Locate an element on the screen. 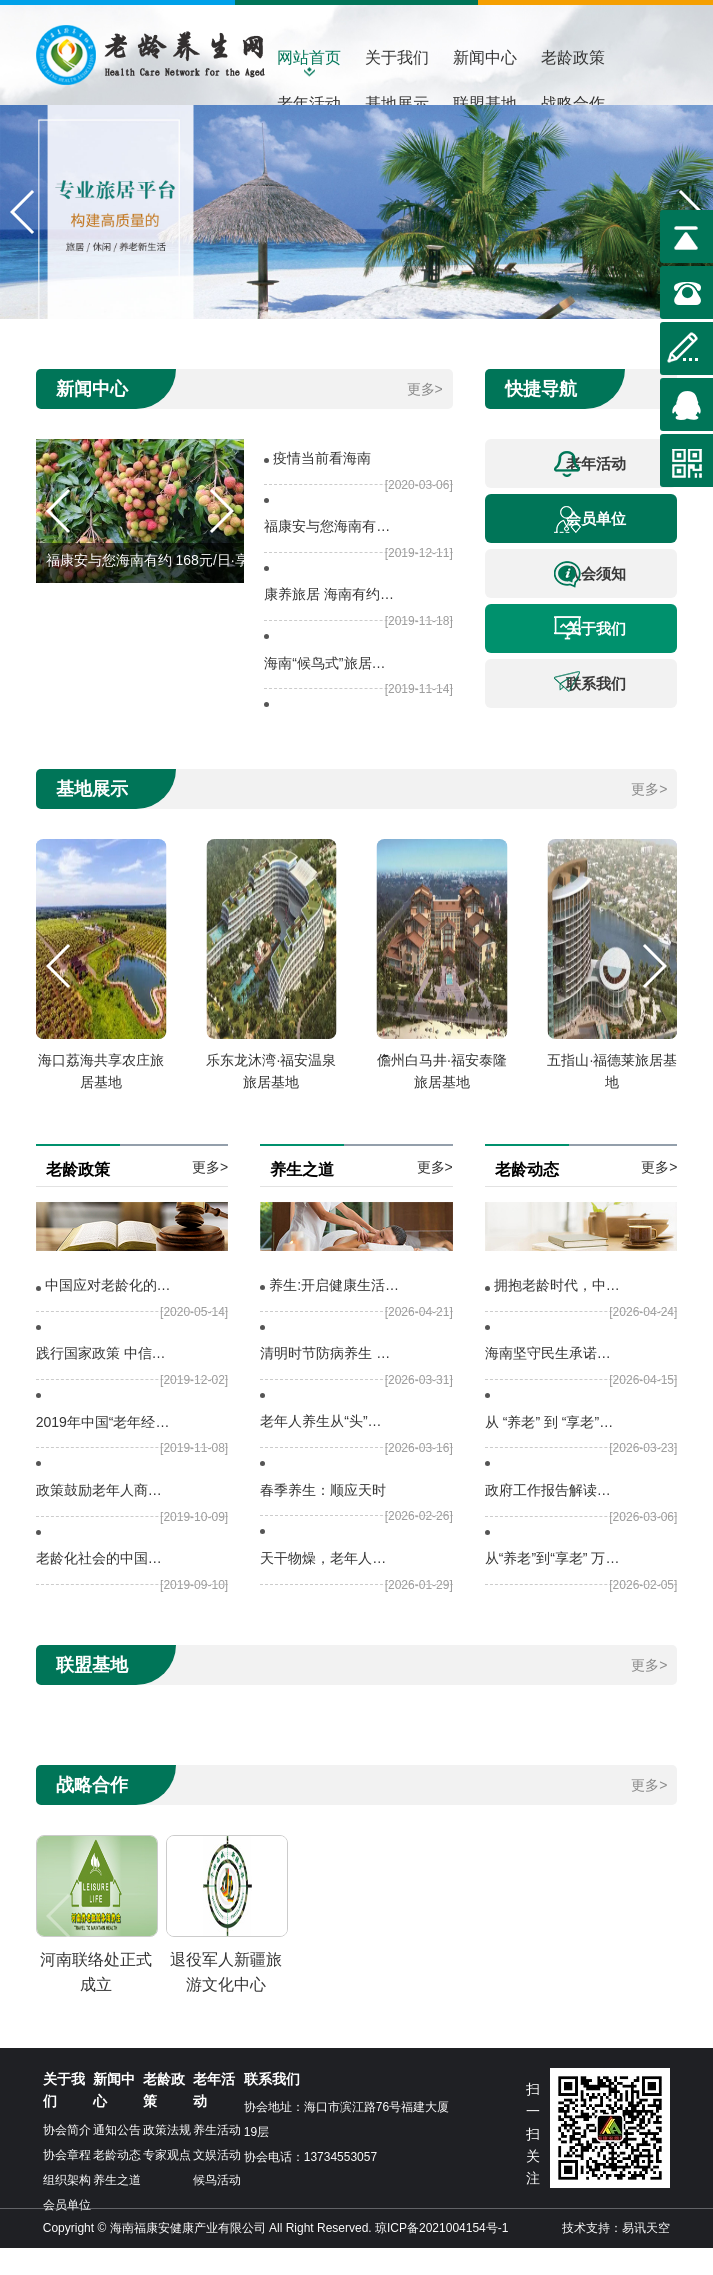 The height and width of the screenshot is (2275, 713). 老龄政策 is located at coordinates (573, 57).